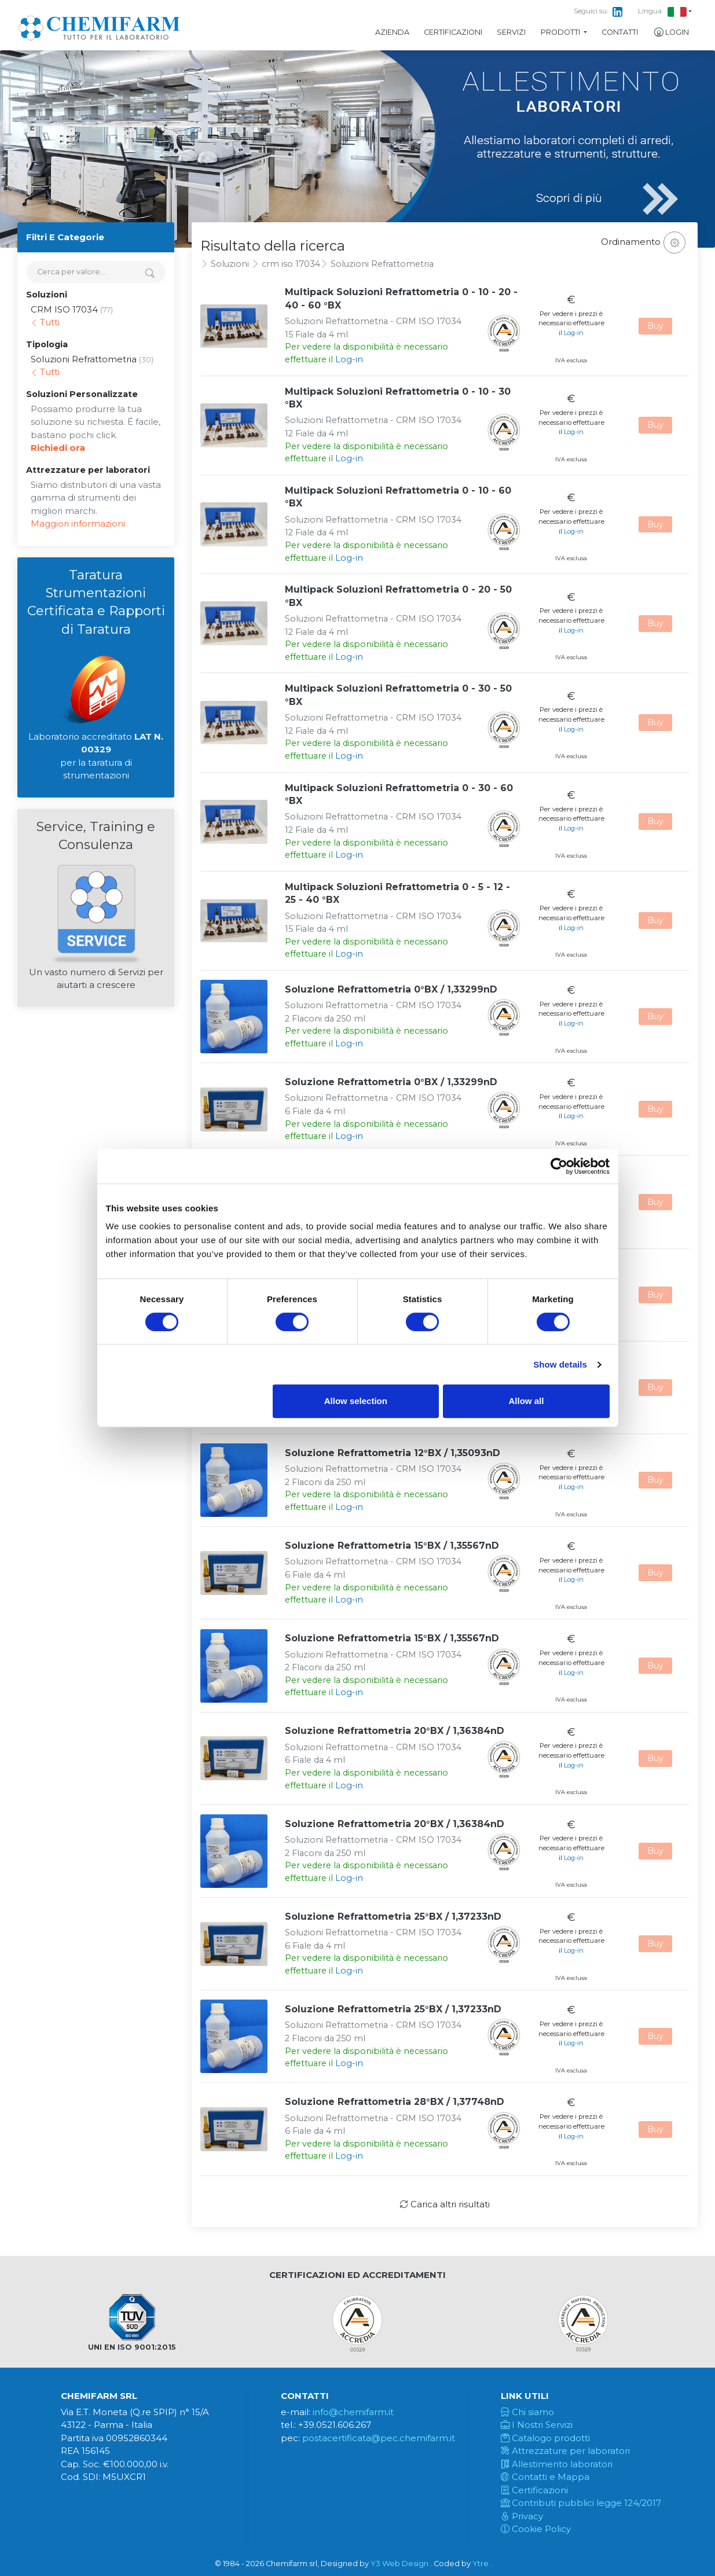 This screenshot has width=715, height=2576. I want to click on Privacy, so click(522, 2516).